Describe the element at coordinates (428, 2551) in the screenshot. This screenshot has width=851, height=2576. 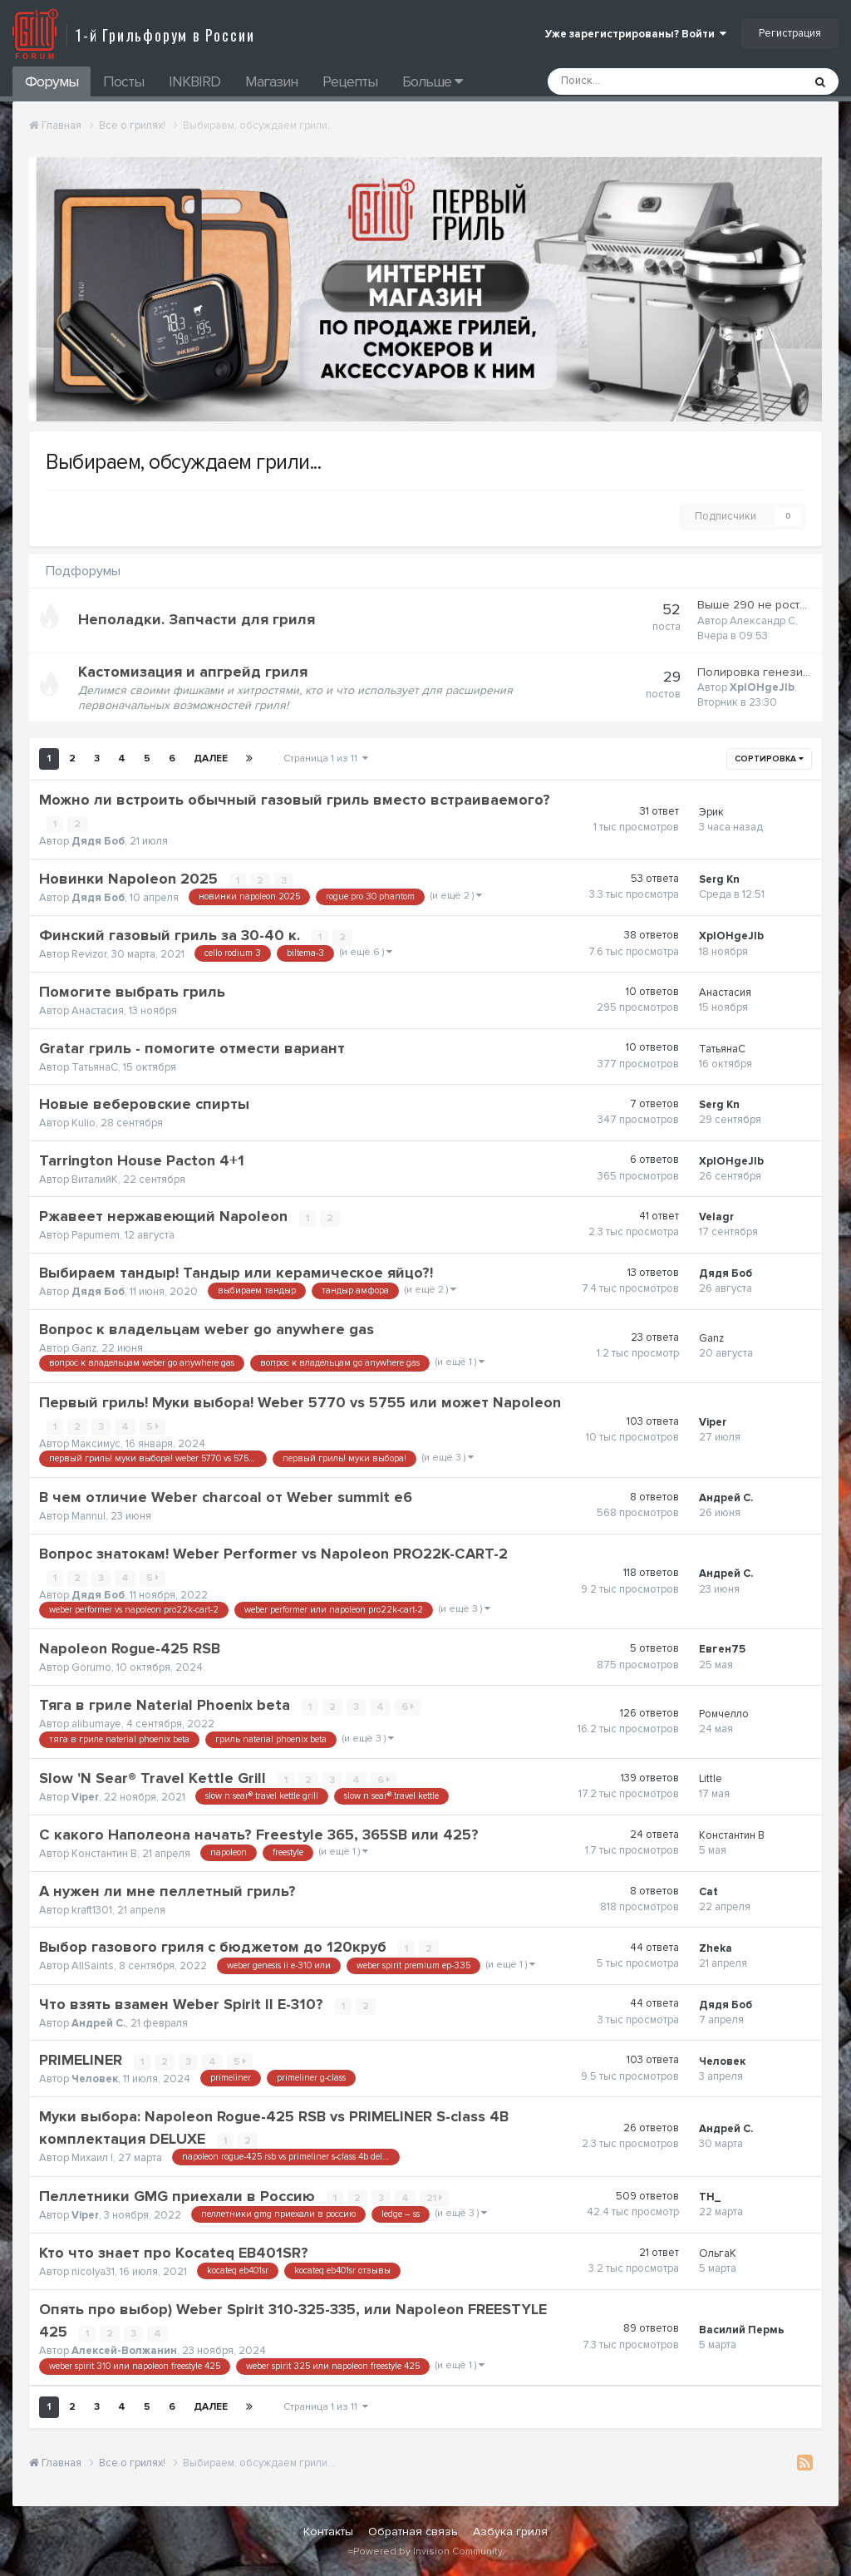
I see `Powered by Invision Community` at that location.